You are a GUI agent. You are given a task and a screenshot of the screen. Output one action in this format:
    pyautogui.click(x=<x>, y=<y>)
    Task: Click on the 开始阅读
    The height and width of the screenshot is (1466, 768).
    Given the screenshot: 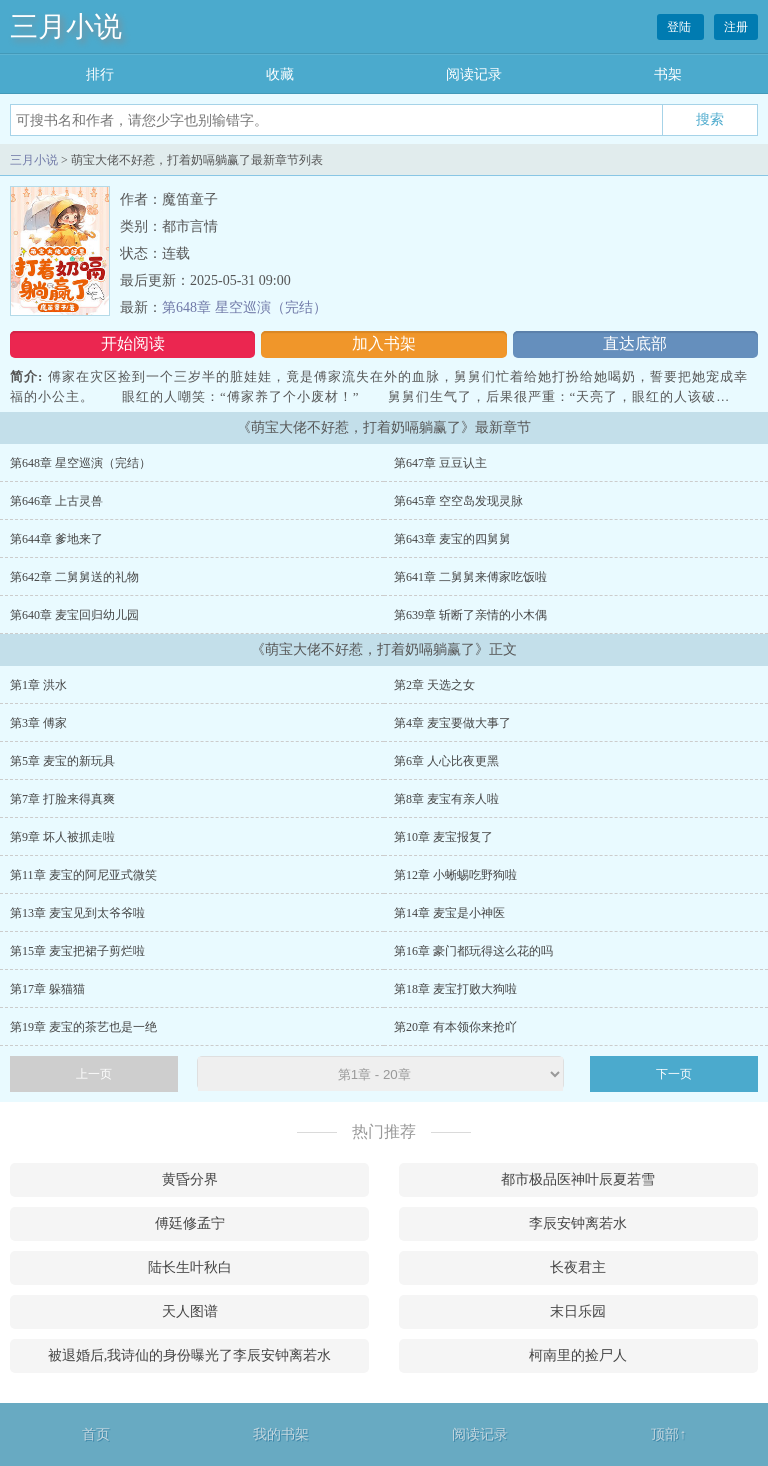 What is the action you would take?
    pyautogui.click(x=133, y=343)
    